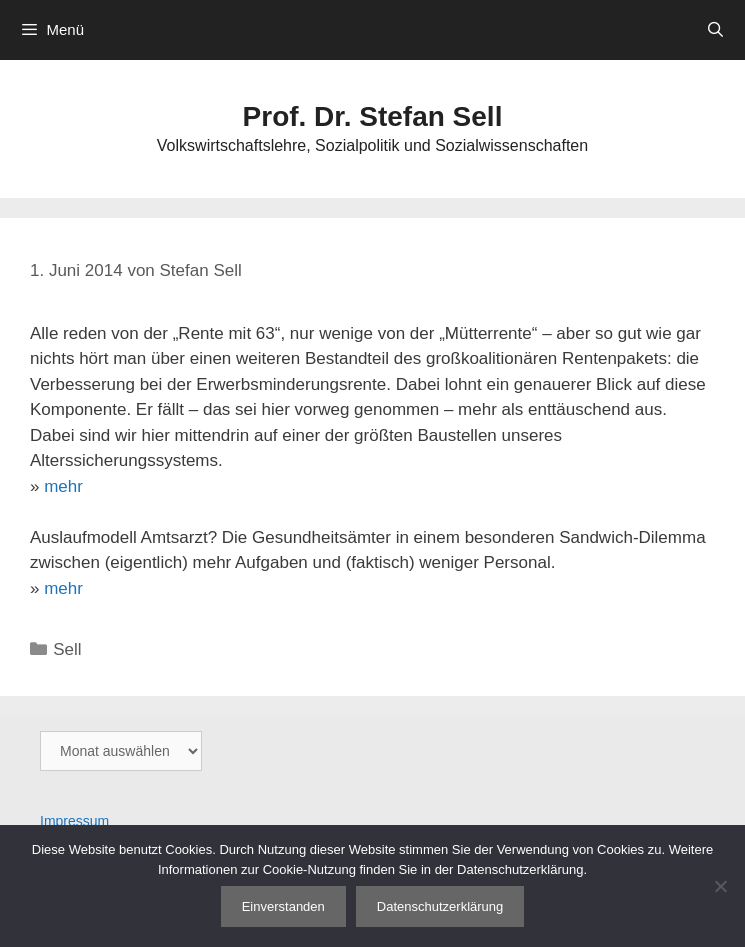 The width and height of the screenshot is (745, 947). I want to click on mehr, so click(63, 486).